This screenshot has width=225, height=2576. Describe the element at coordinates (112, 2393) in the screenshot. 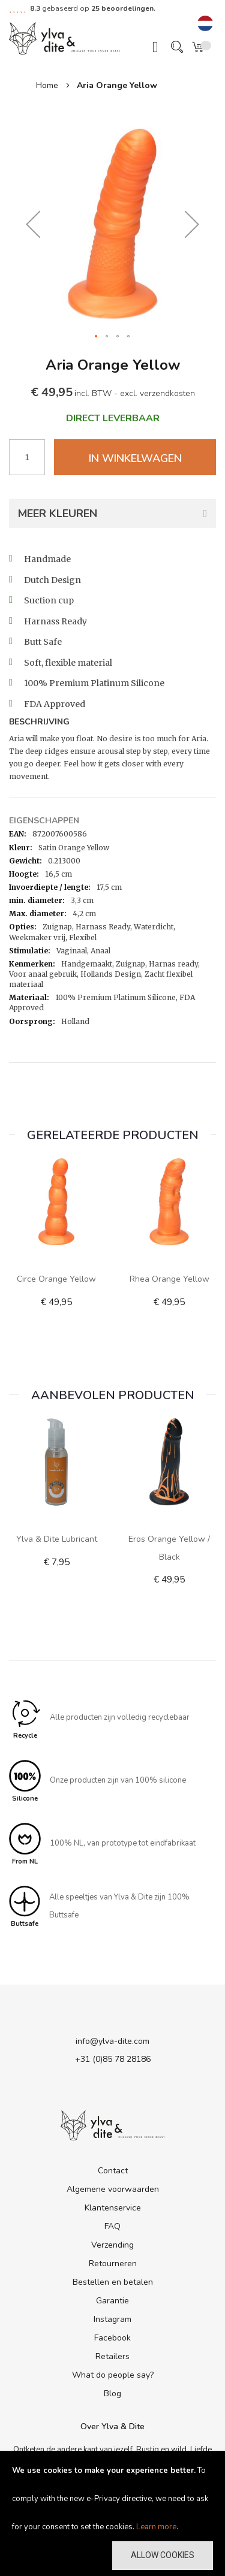

I see `Blog` at that location.